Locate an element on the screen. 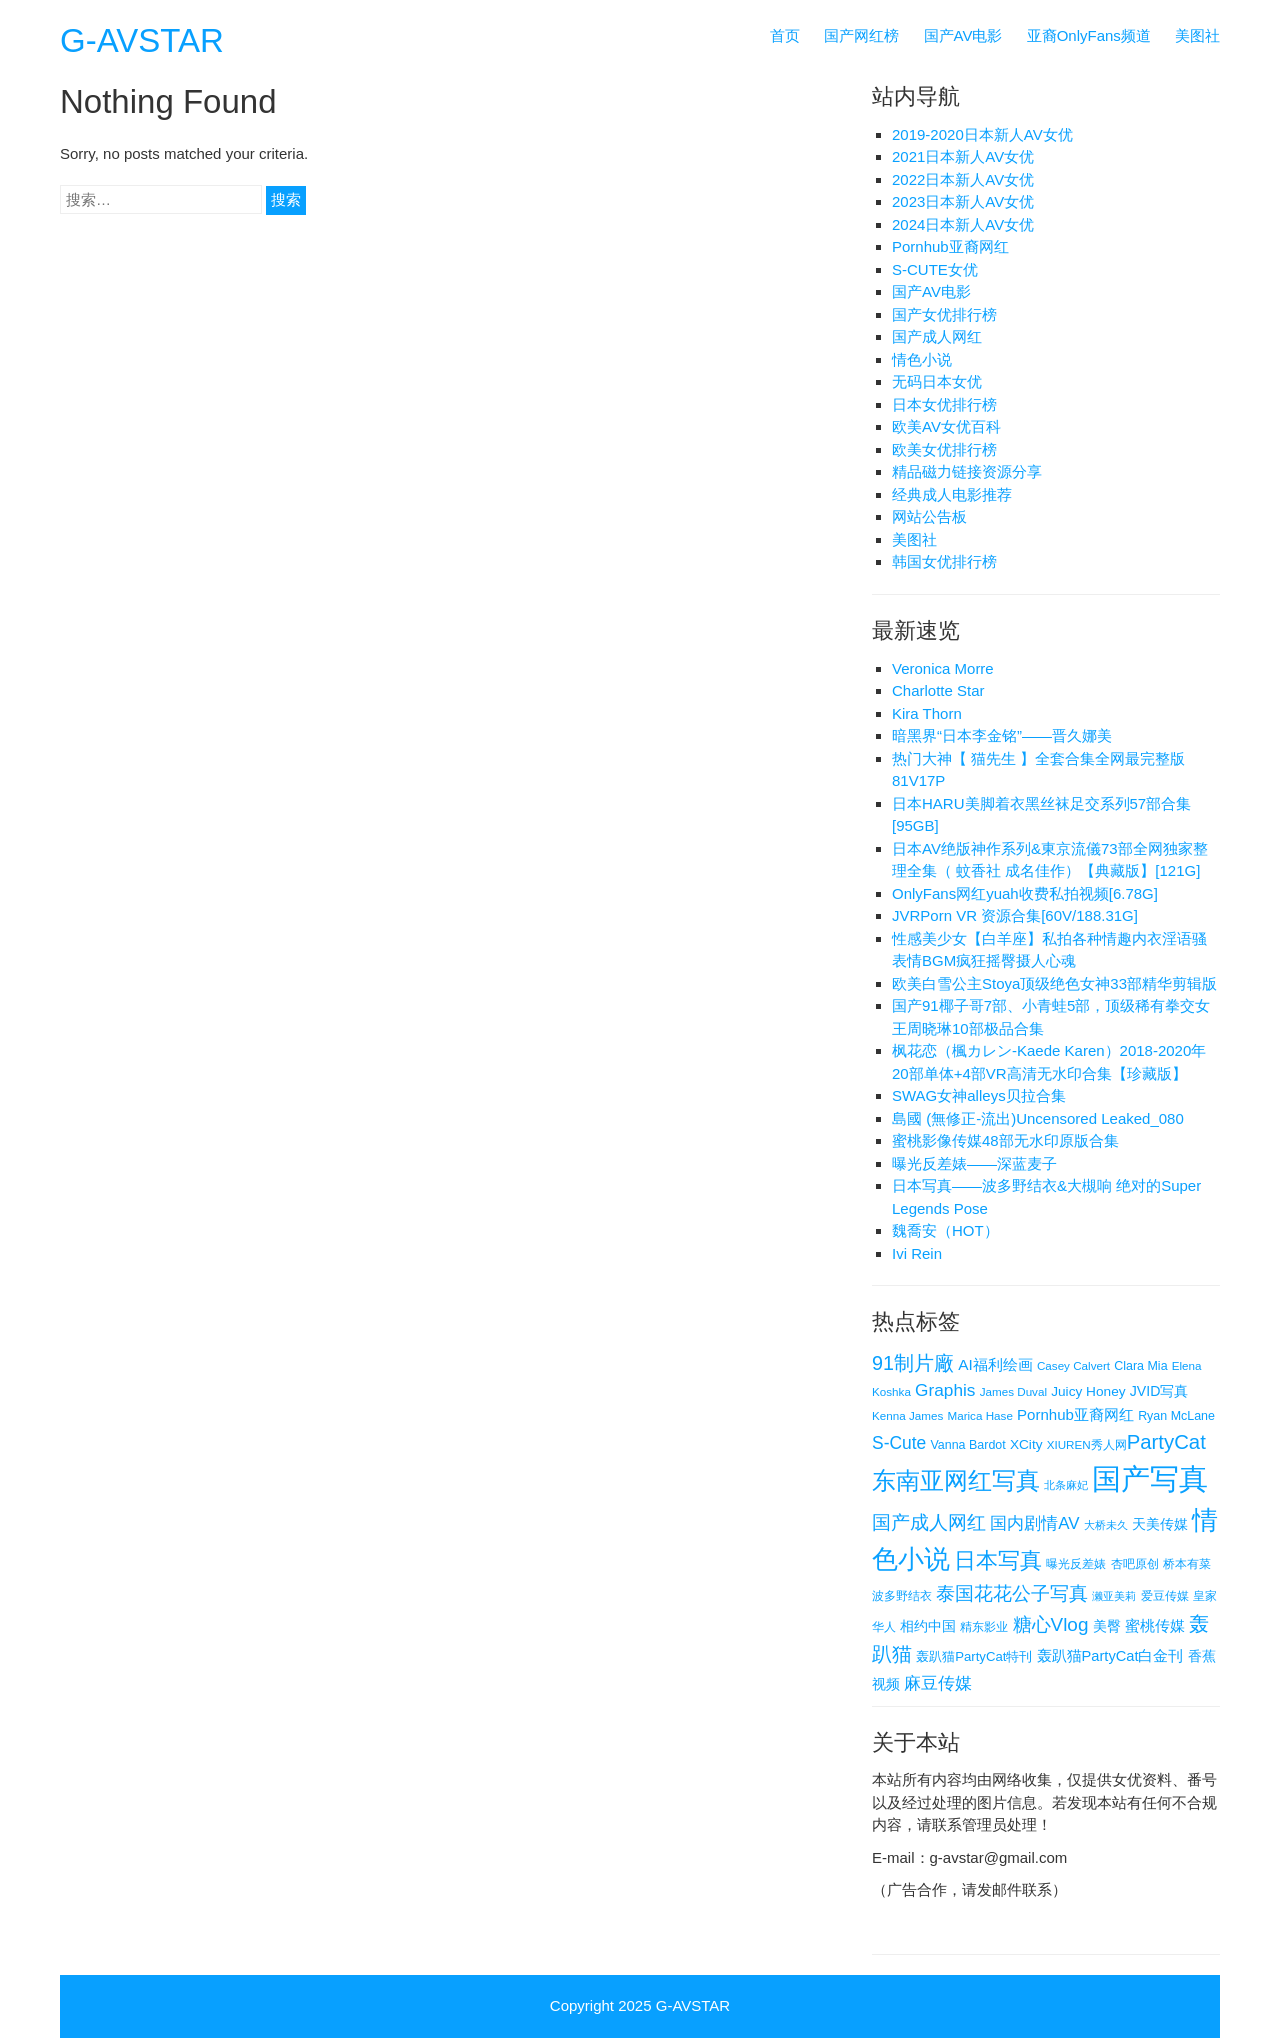  国产成人网红 [国产成人网红 (27 项)] is located at coordinates (929, 1522).